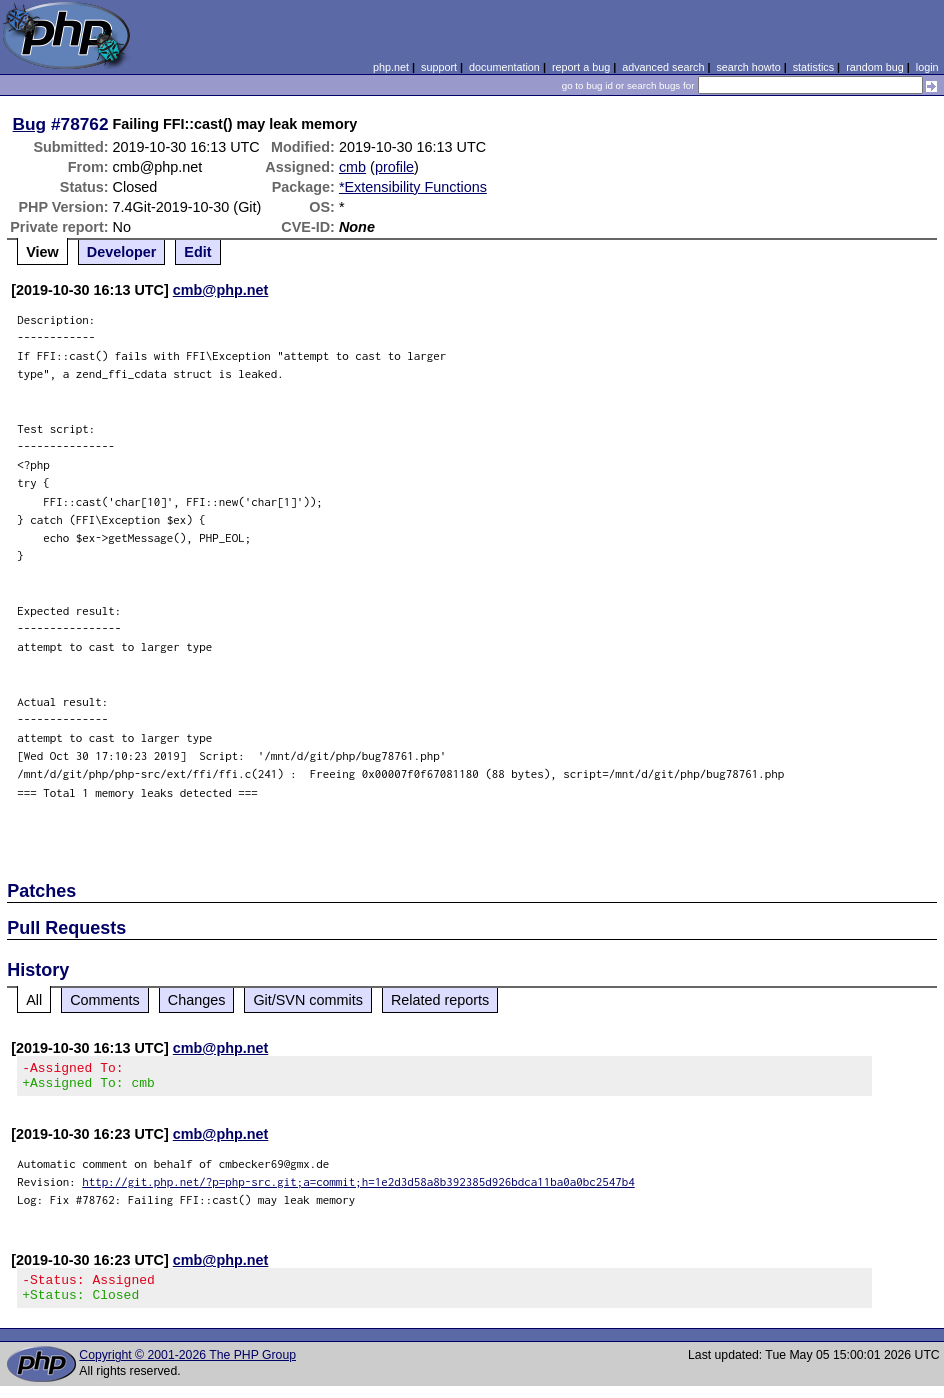 This screenshot has height=1398, width=944. I want to click on All, so click(34, 1000).